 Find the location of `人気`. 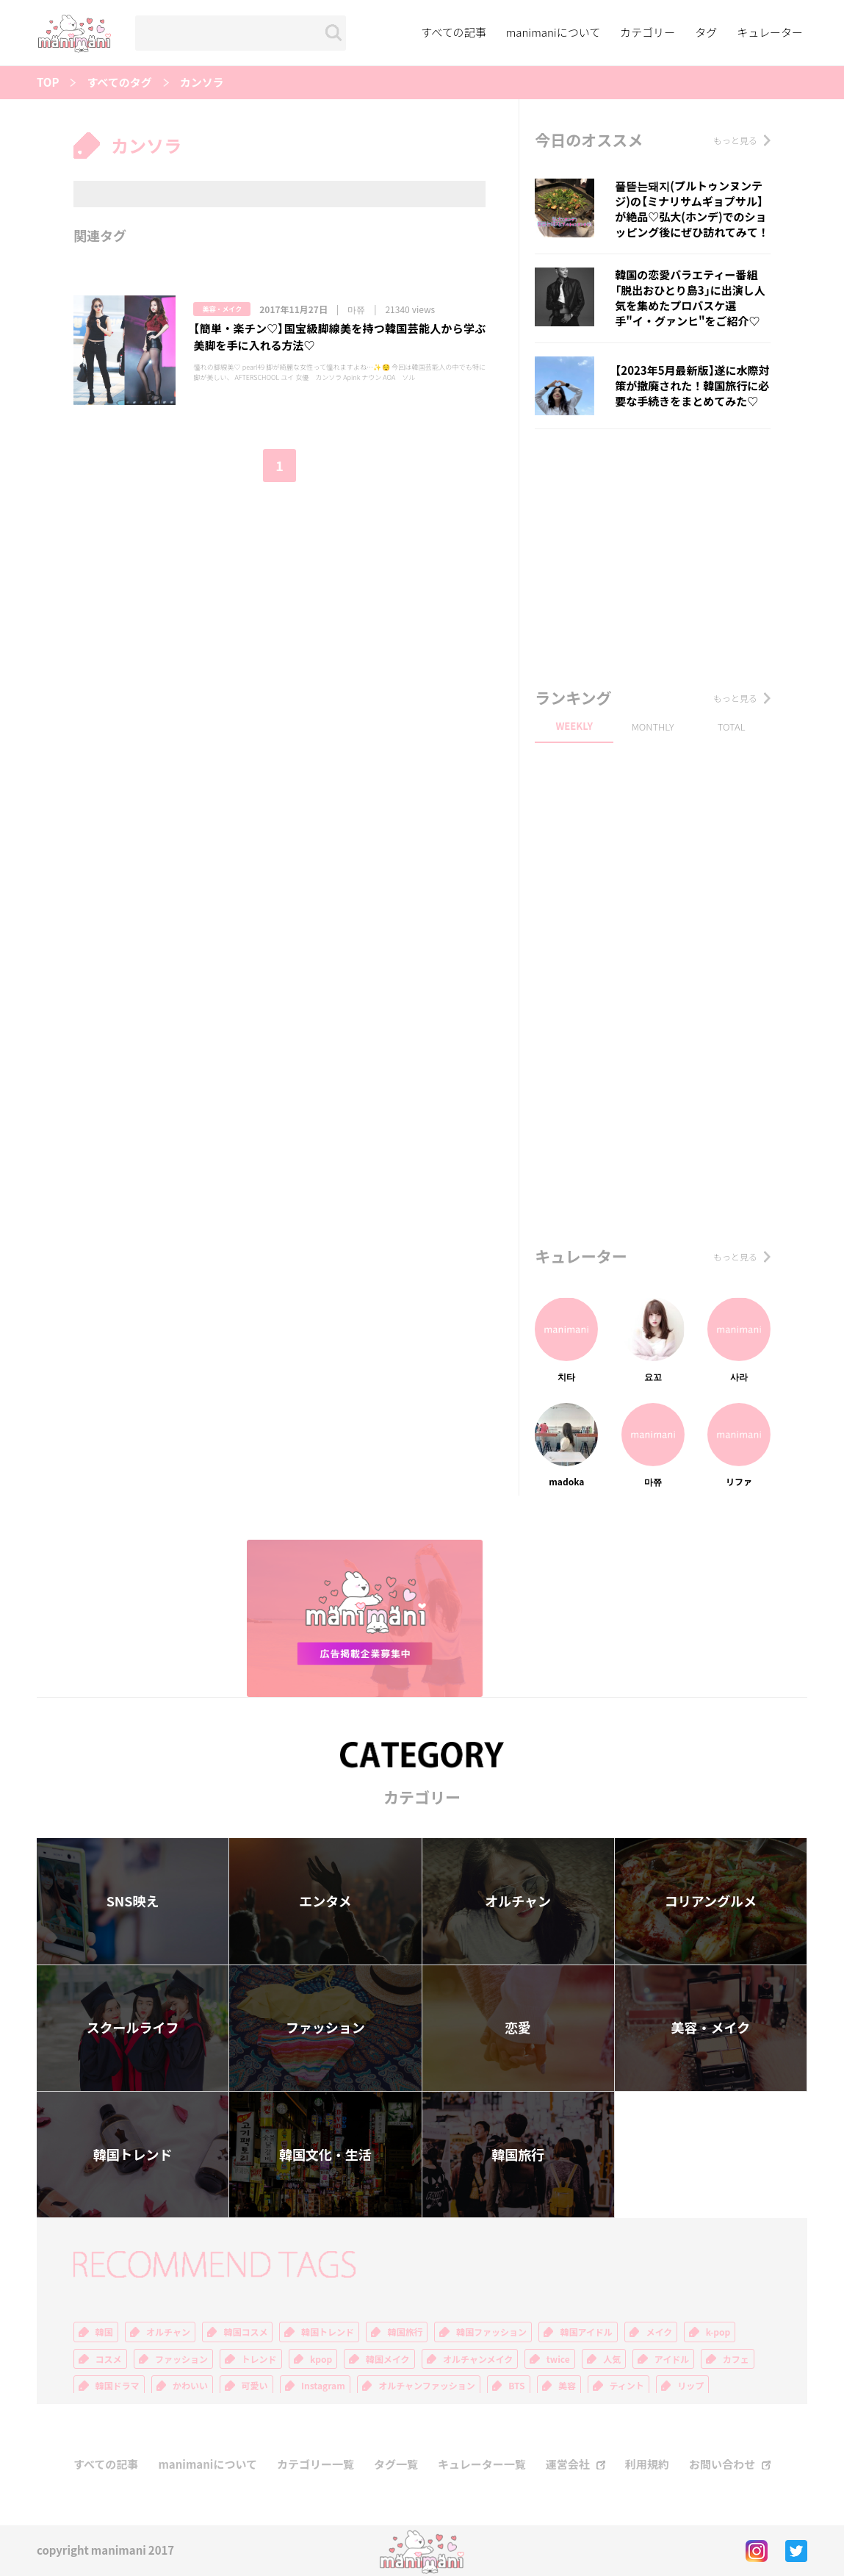

人気 is located at coordinates (612, 2359).